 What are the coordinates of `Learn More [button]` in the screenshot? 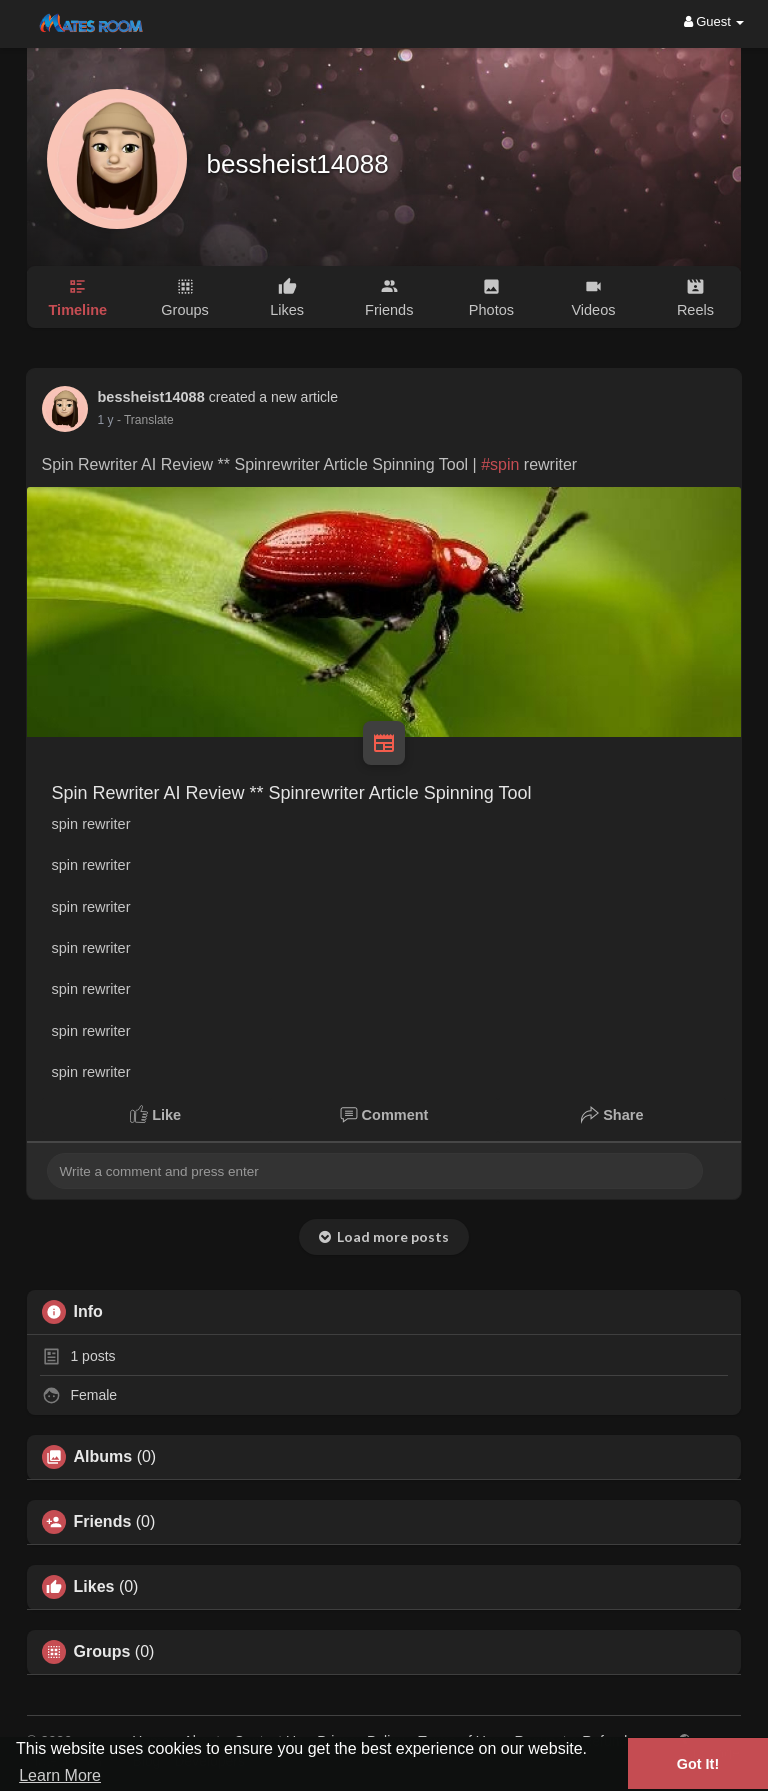 It's located at (60, 1775).